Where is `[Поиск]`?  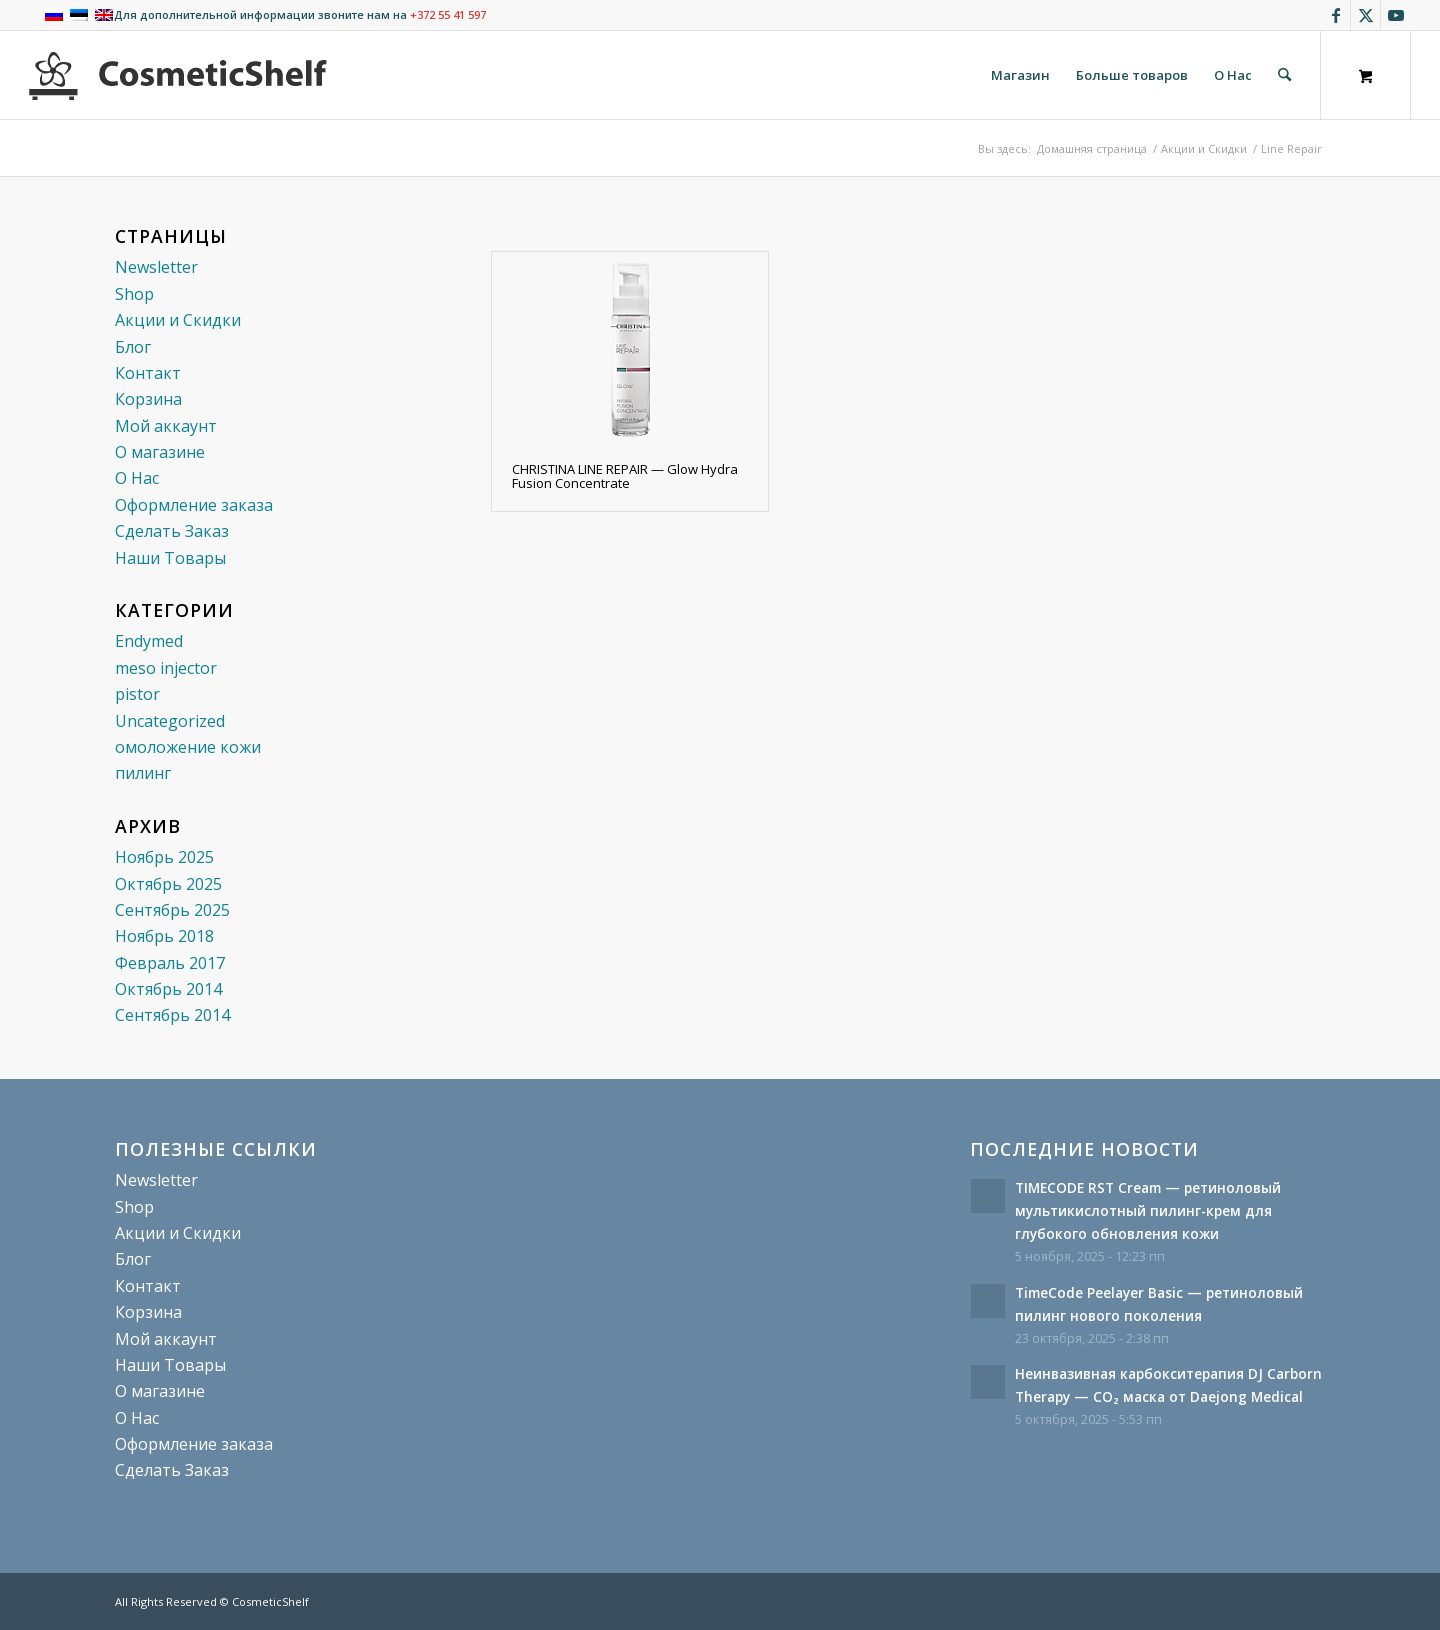
[Поиск] is located at coordinates (1284, 75).